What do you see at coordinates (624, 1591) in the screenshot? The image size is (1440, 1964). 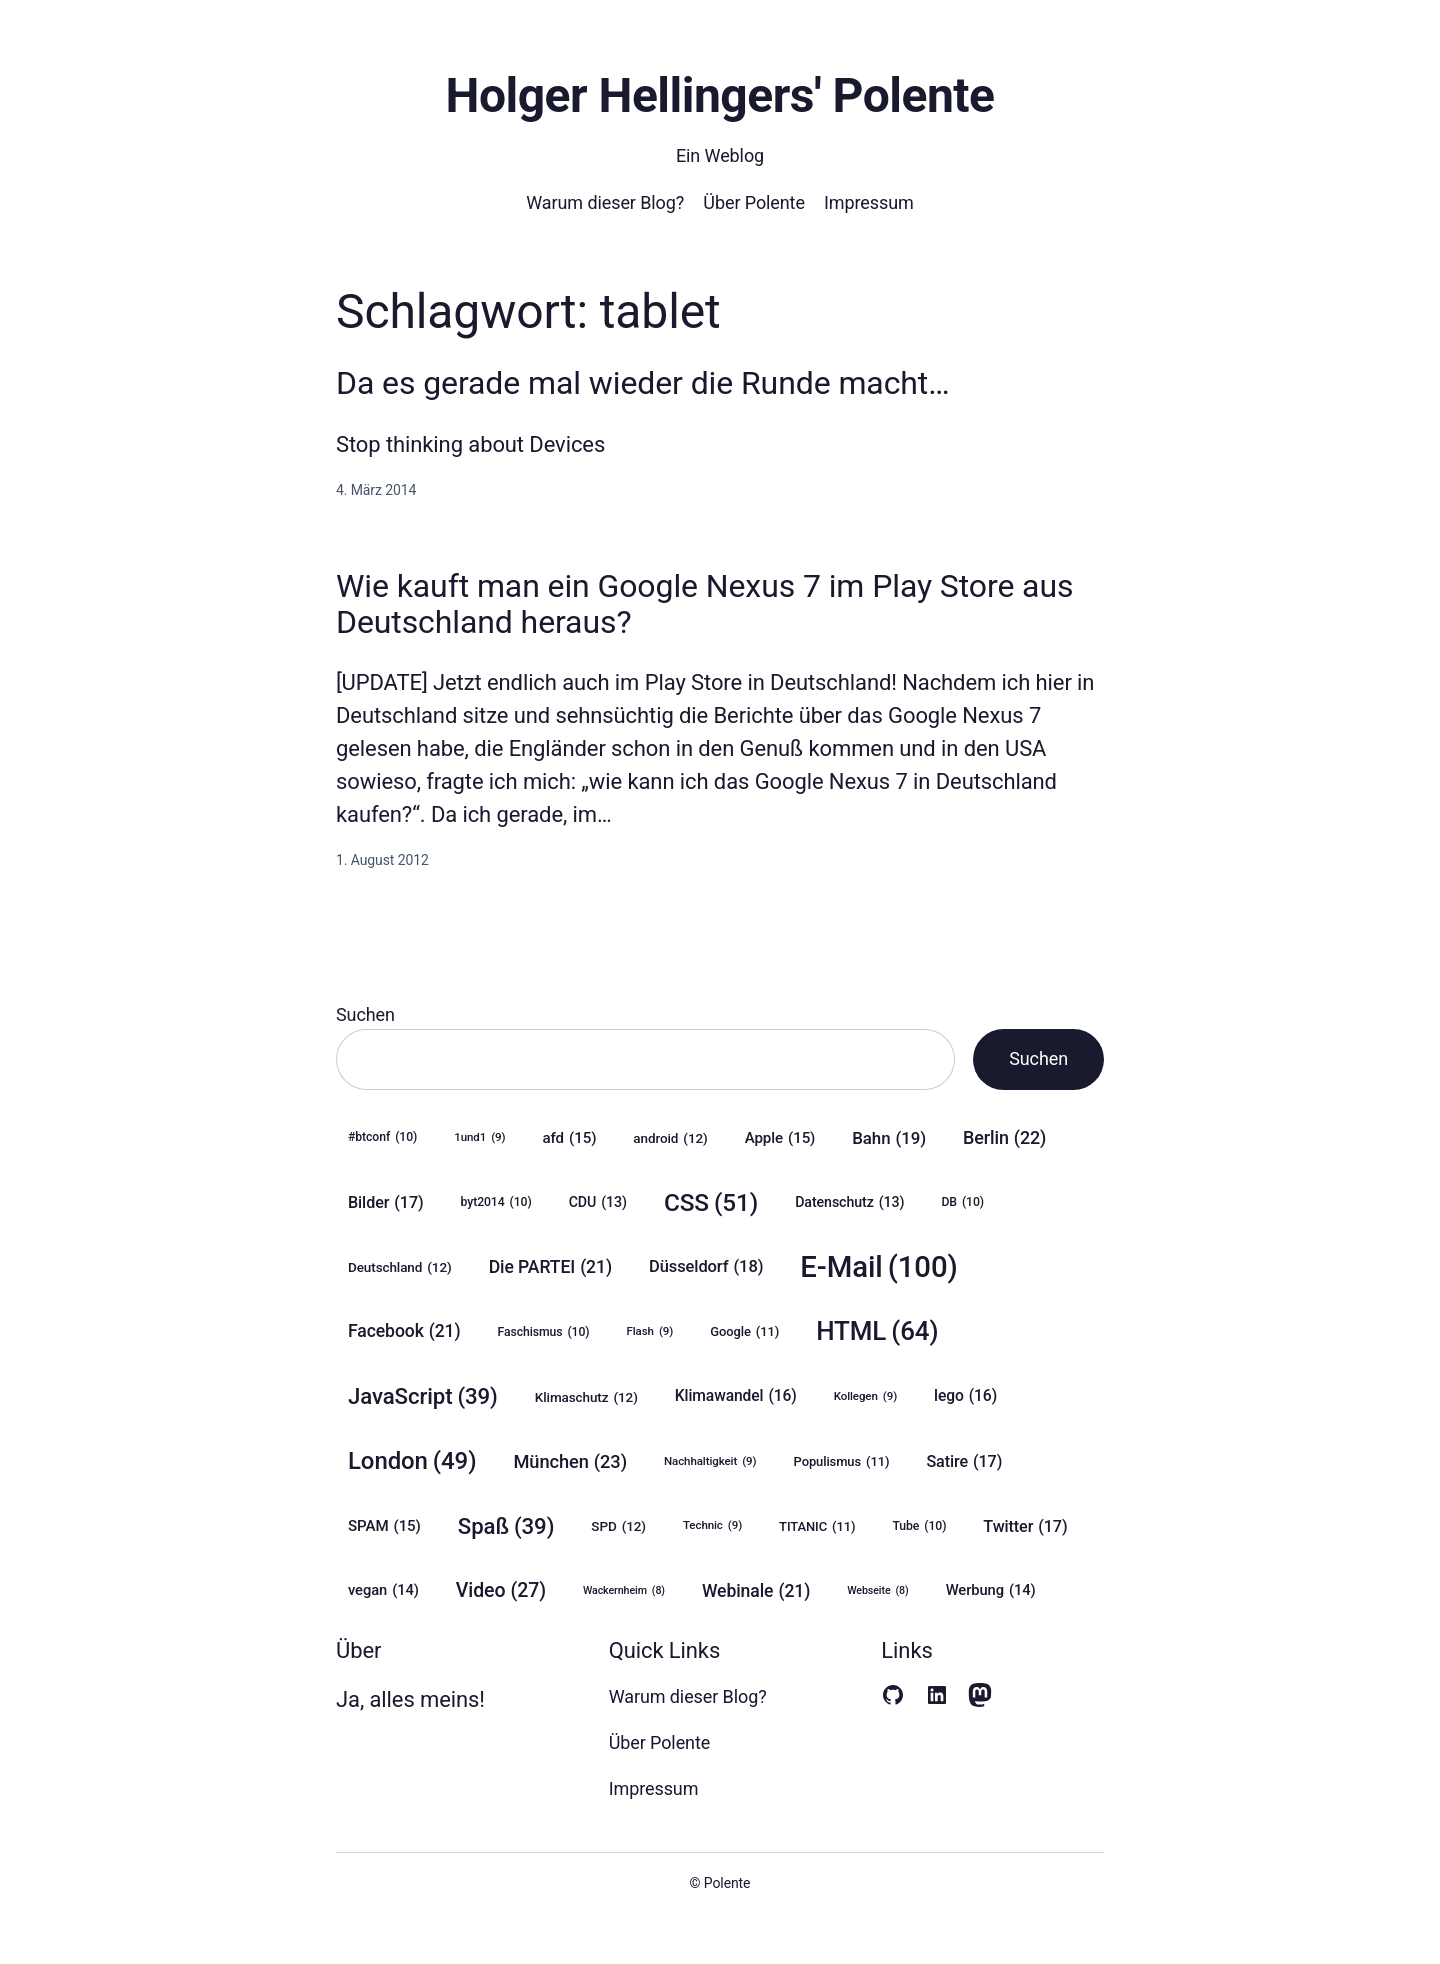 I see `Wackernheim [Wackernheim (8 Einträge)]` at bounding box center [624, 1591].